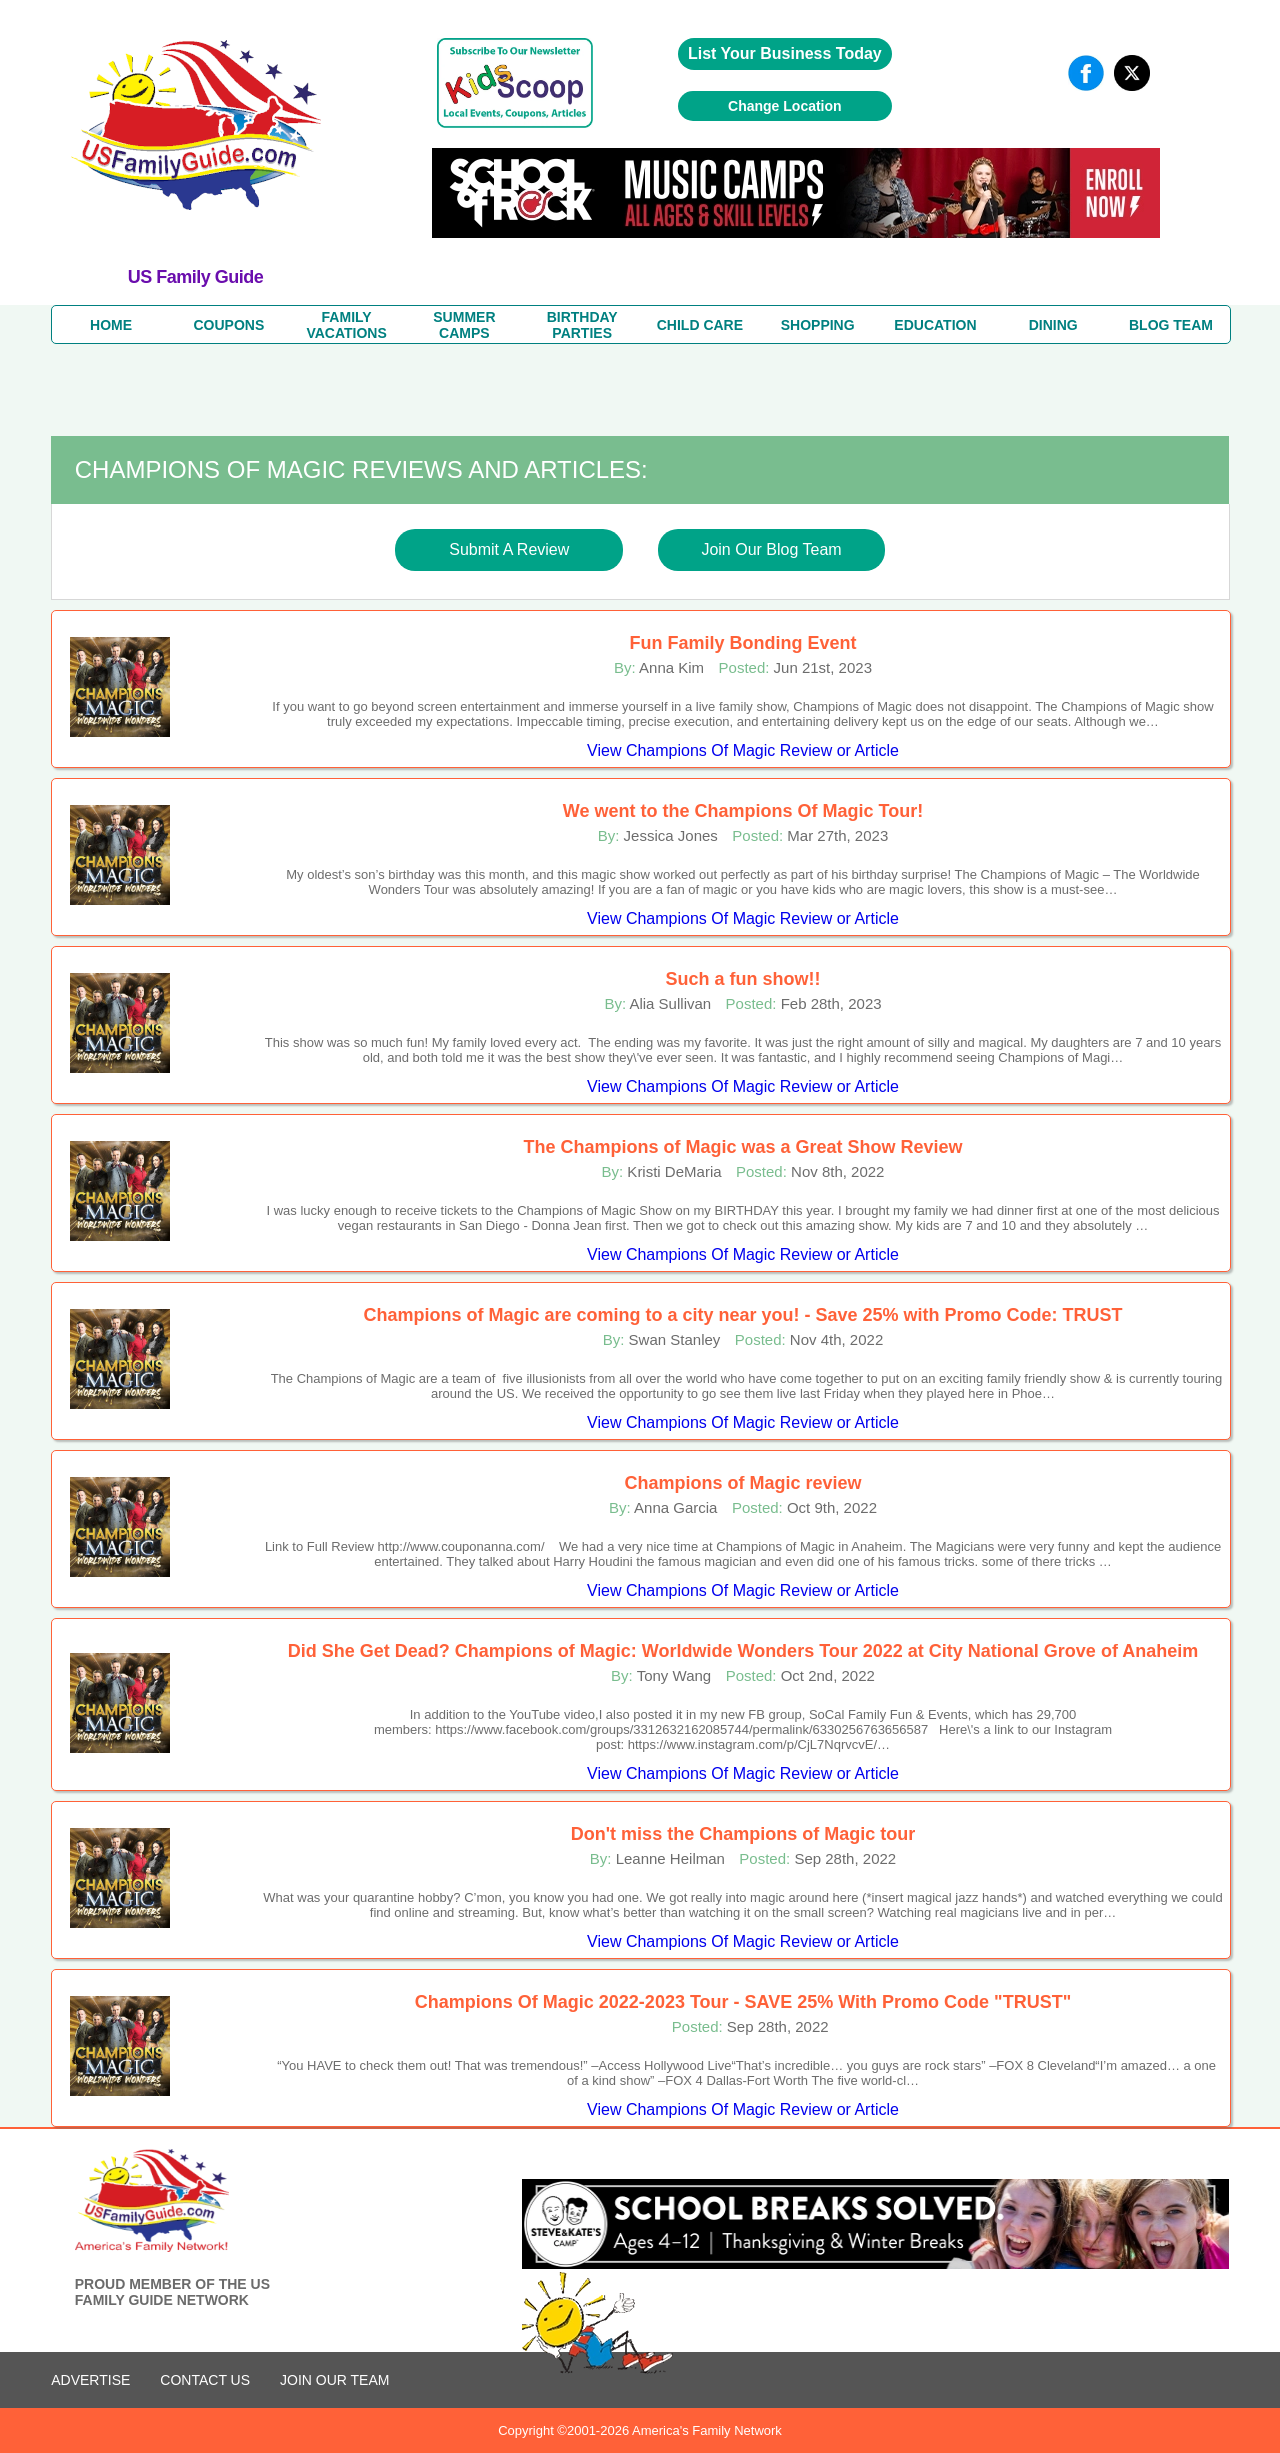 The width and height of the screenshot is (1280, 2453). What do you see at coordinates (785, 53) in the screenshot?
I see `List Your Business Today` at bounding box center [785, 53].